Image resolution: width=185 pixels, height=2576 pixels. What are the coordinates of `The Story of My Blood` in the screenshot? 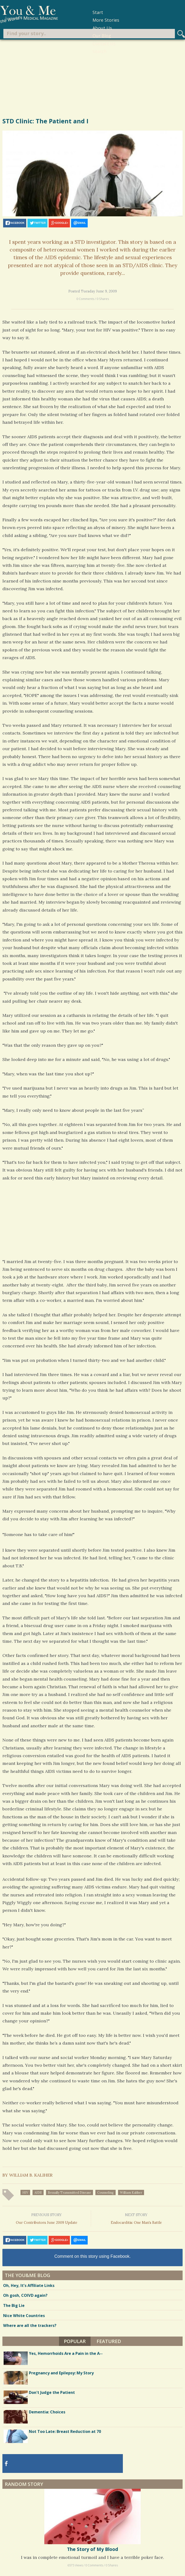 It's located at (92, 2549).